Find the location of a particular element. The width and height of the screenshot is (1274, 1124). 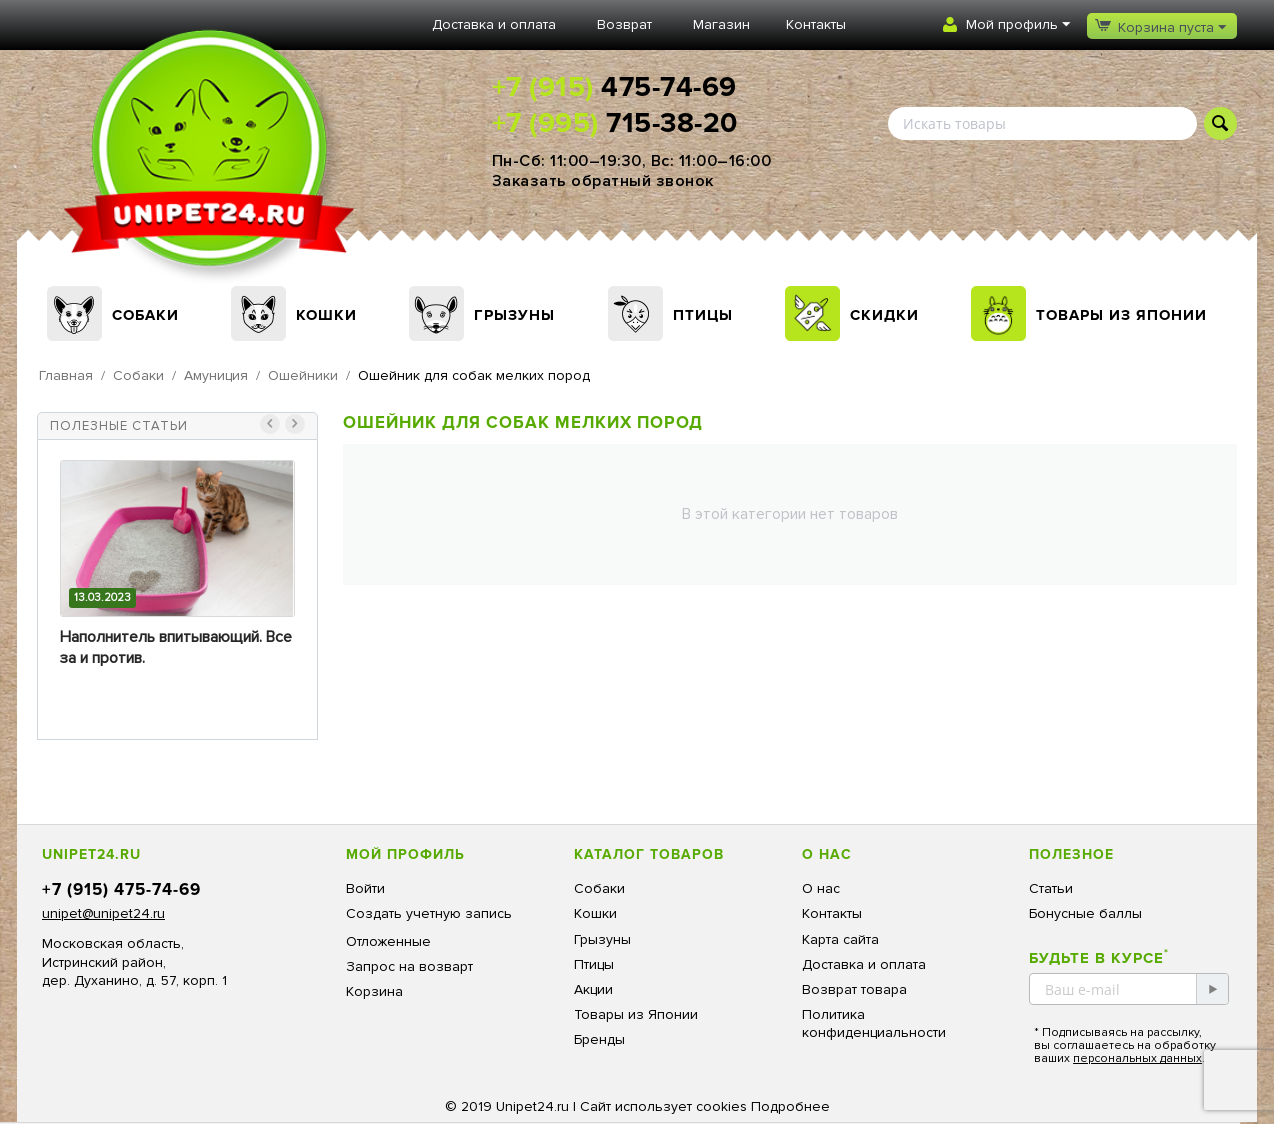

Отложенные is located at coordinates (388, 941).